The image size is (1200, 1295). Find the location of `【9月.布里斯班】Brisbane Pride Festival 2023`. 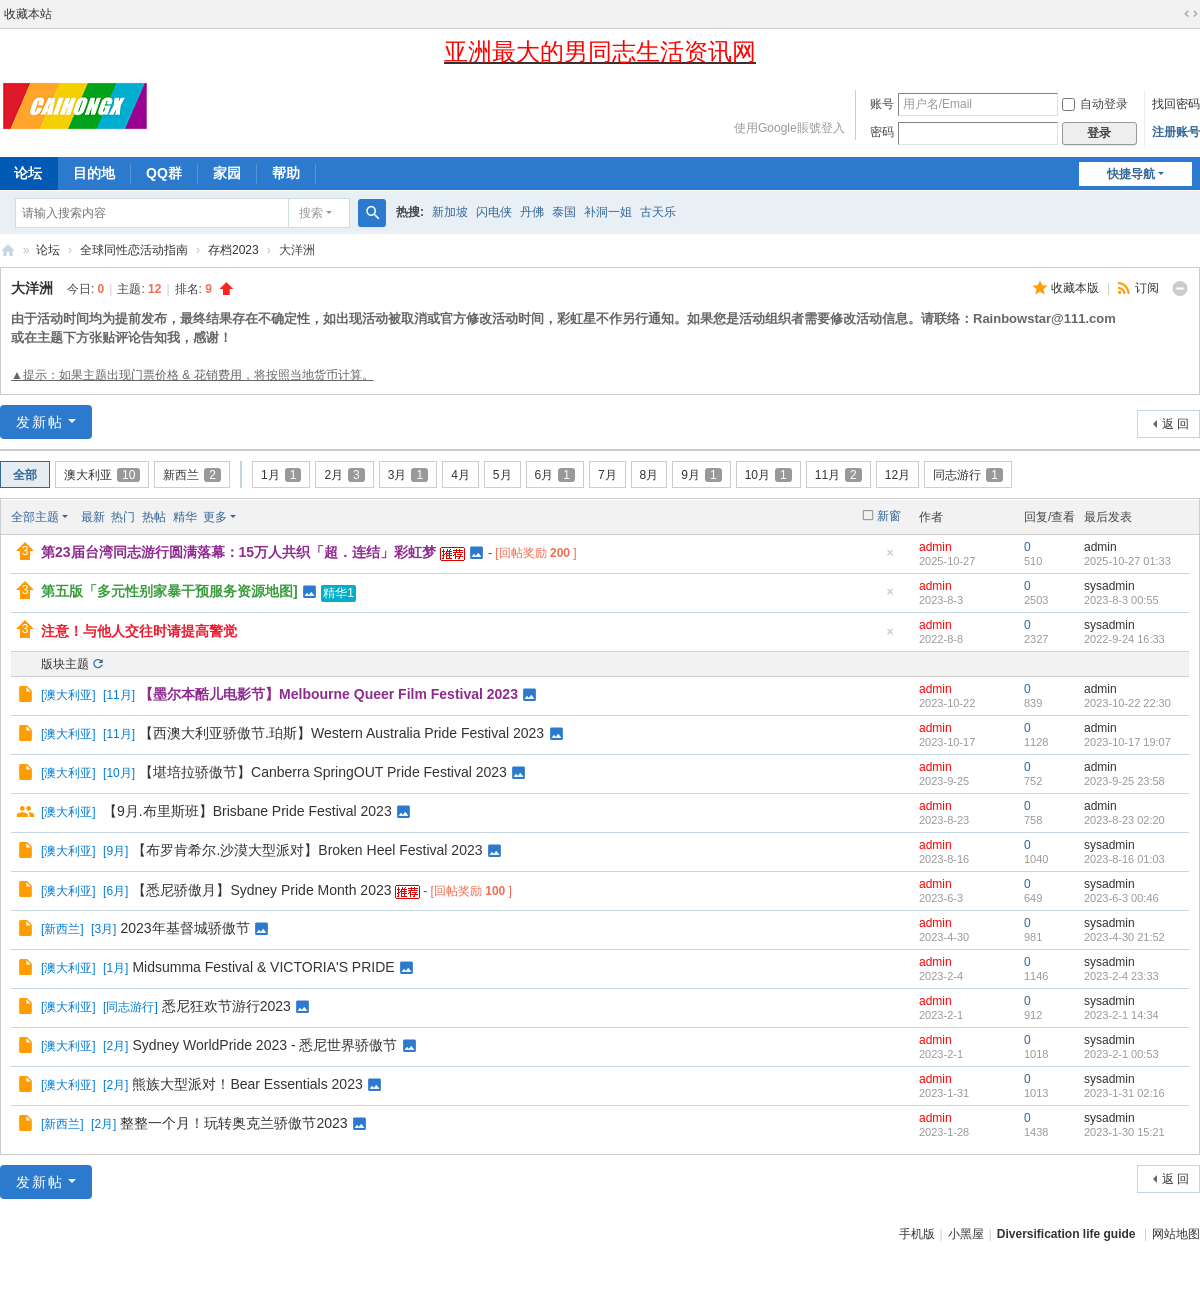

【9月.布里斯班】Brisbane Pride Festival 2023 is located at coordinates (247, 811).